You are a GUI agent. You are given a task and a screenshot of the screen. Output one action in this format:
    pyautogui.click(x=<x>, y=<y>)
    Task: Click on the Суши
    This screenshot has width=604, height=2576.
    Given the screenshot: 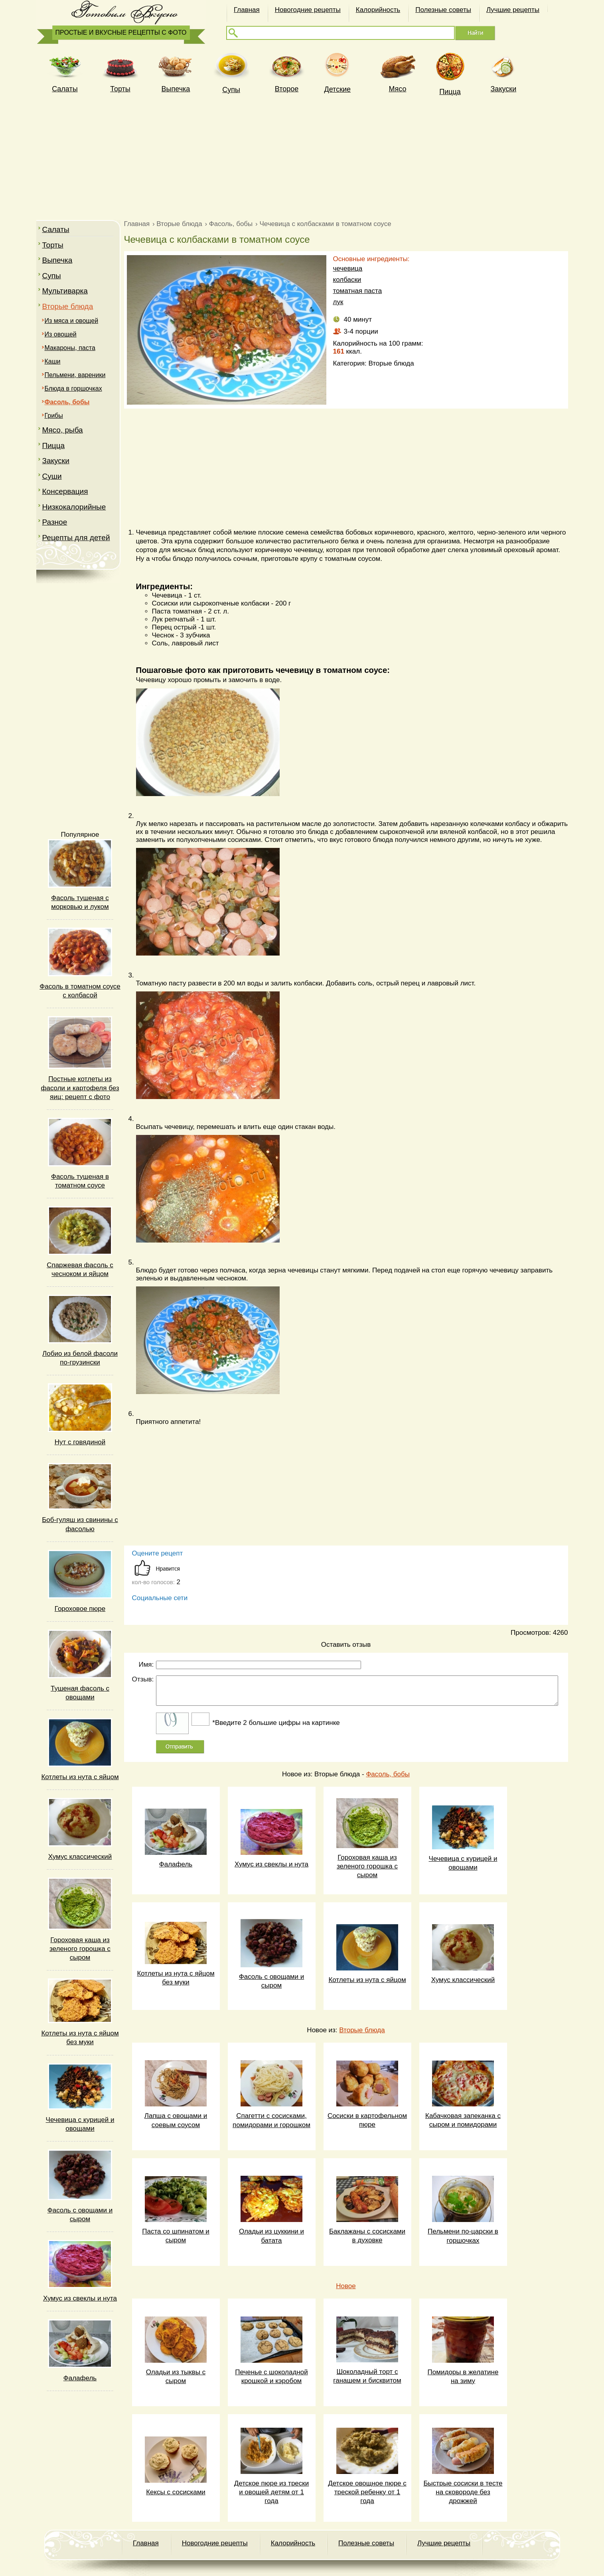 What is the action you would take?
    pyautogui.click(x=52, y=476)
    